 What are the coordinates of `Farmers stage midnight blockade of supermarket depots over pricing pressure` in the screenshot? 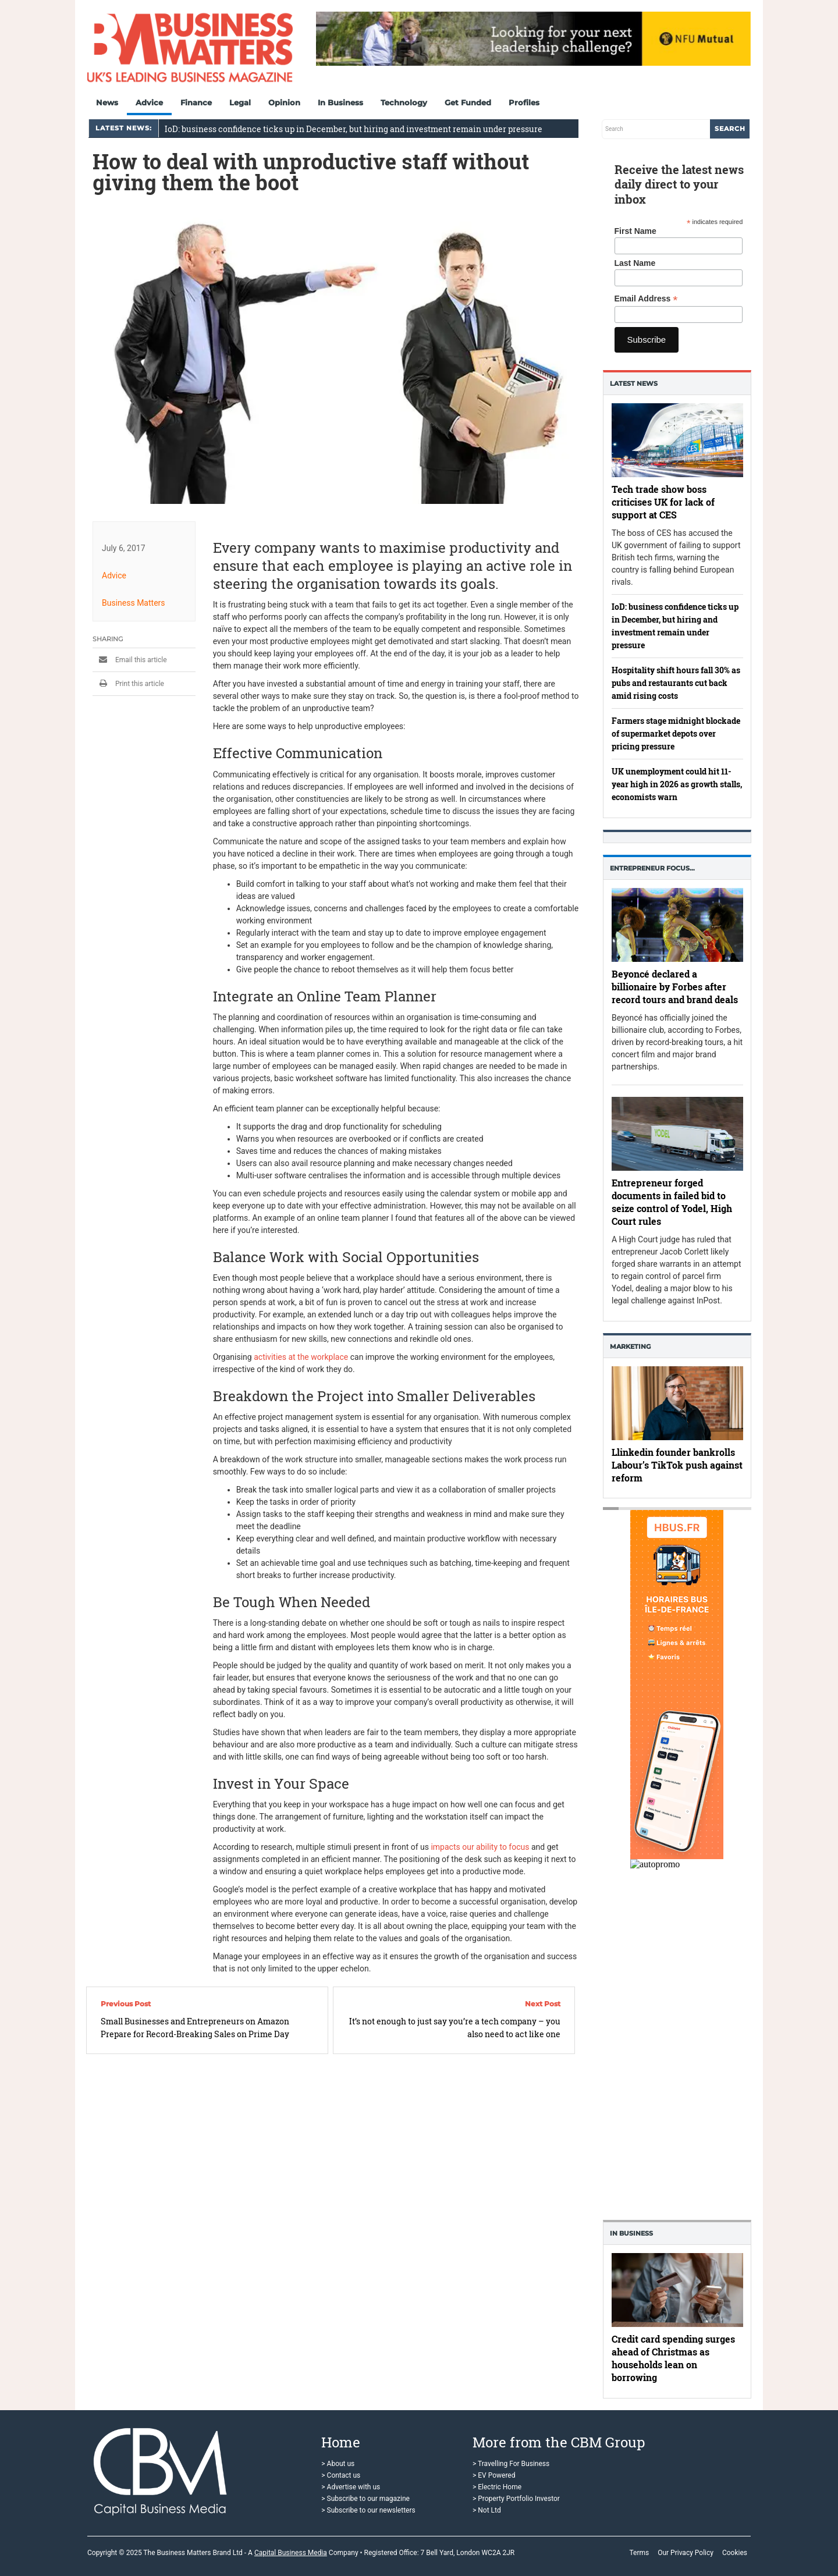 It's located at (676, 733).